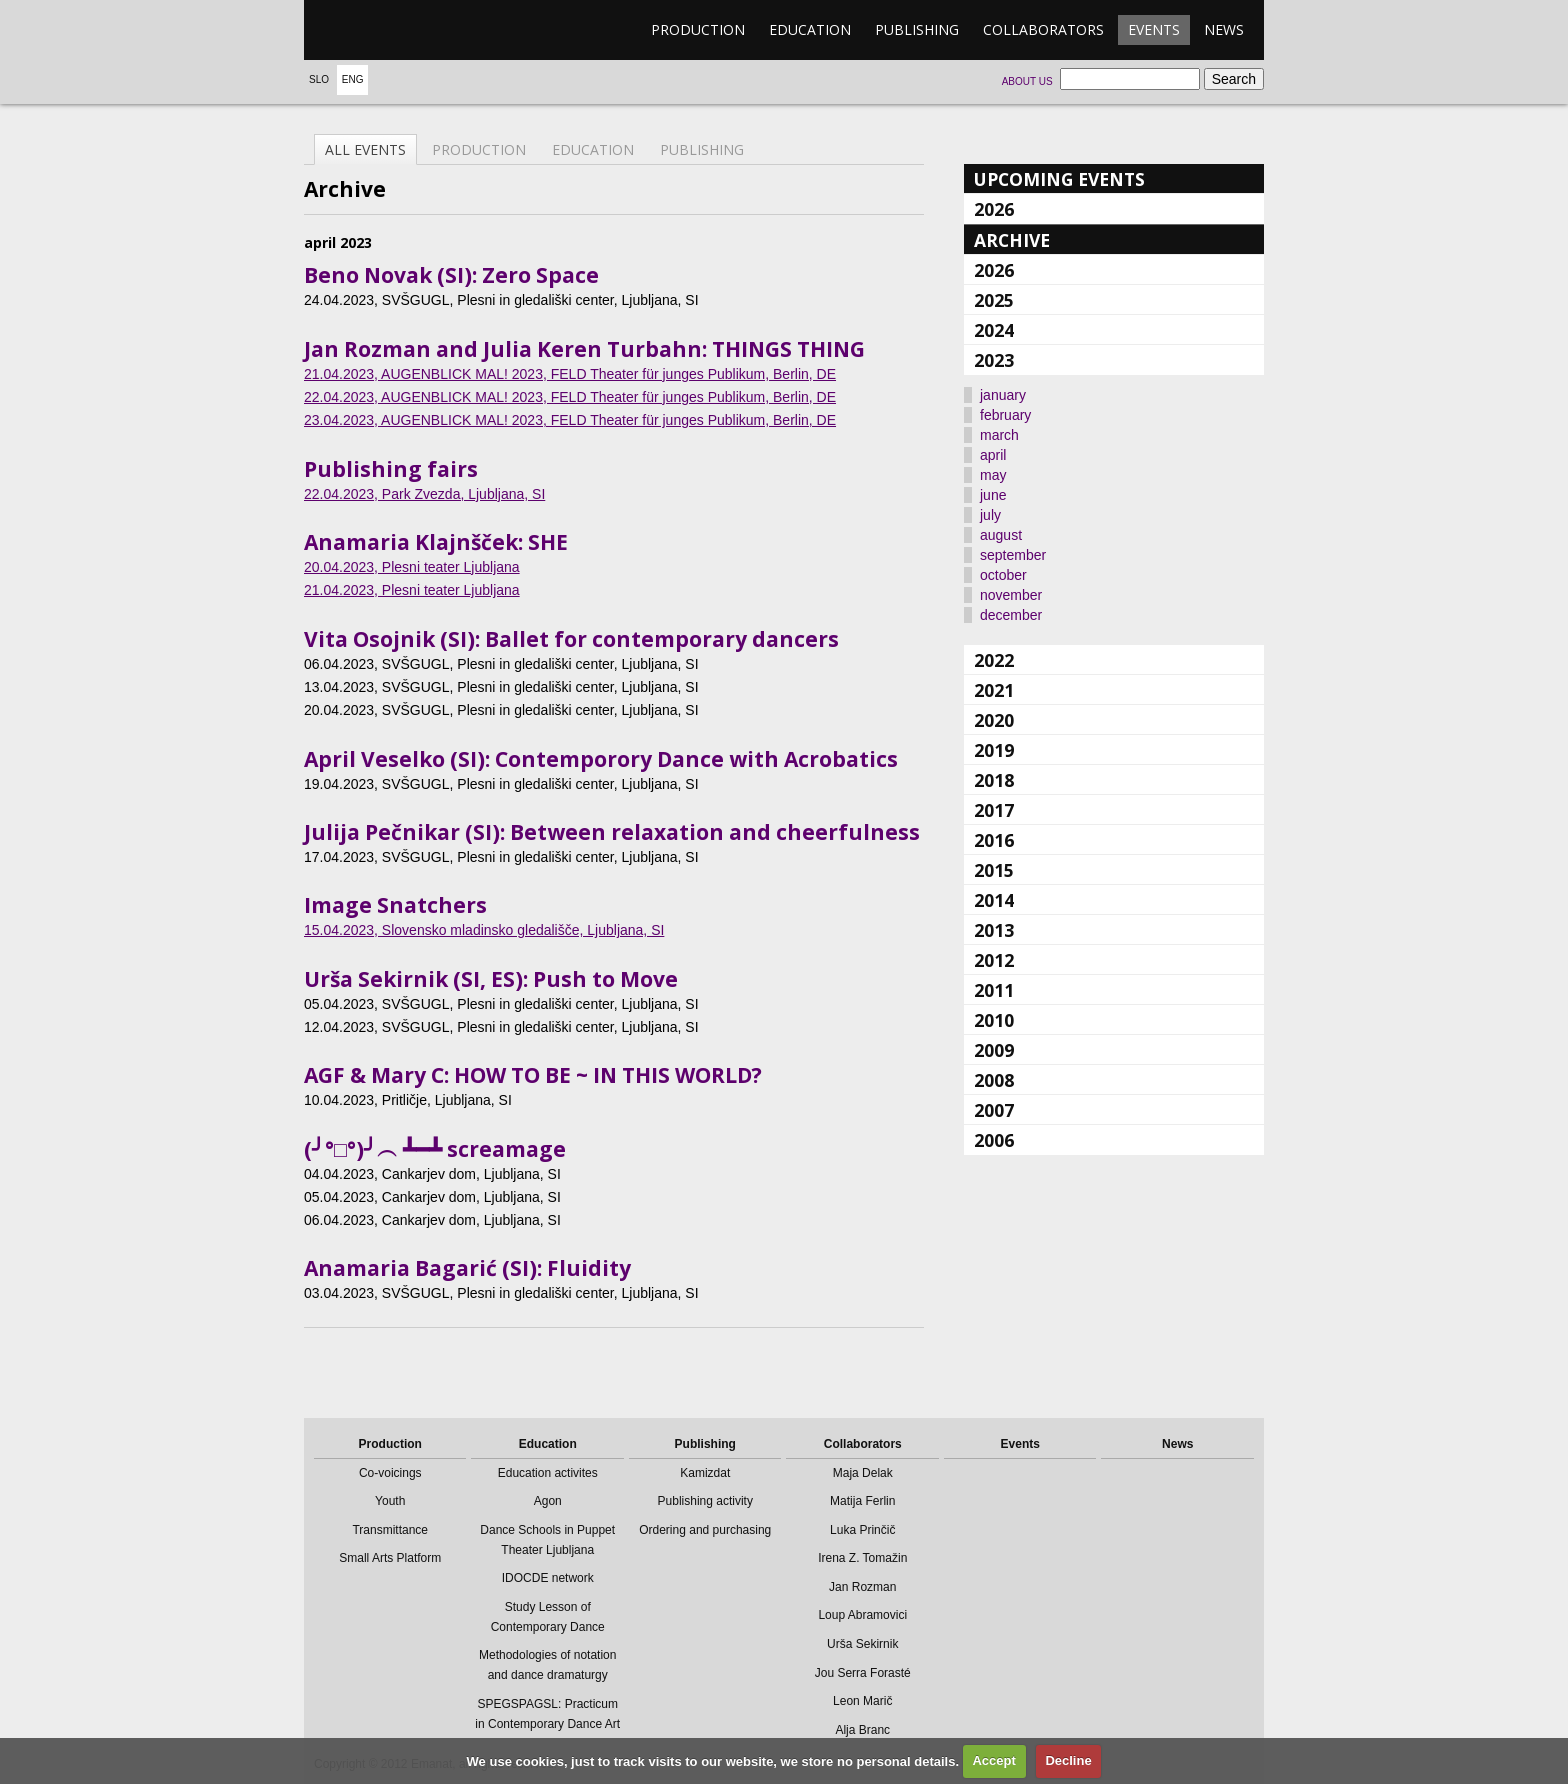 This screenshot has width=1568, height=1784. Describe the element at coordinates (319, 79) in the screenshot. I see `Slo` at that location.